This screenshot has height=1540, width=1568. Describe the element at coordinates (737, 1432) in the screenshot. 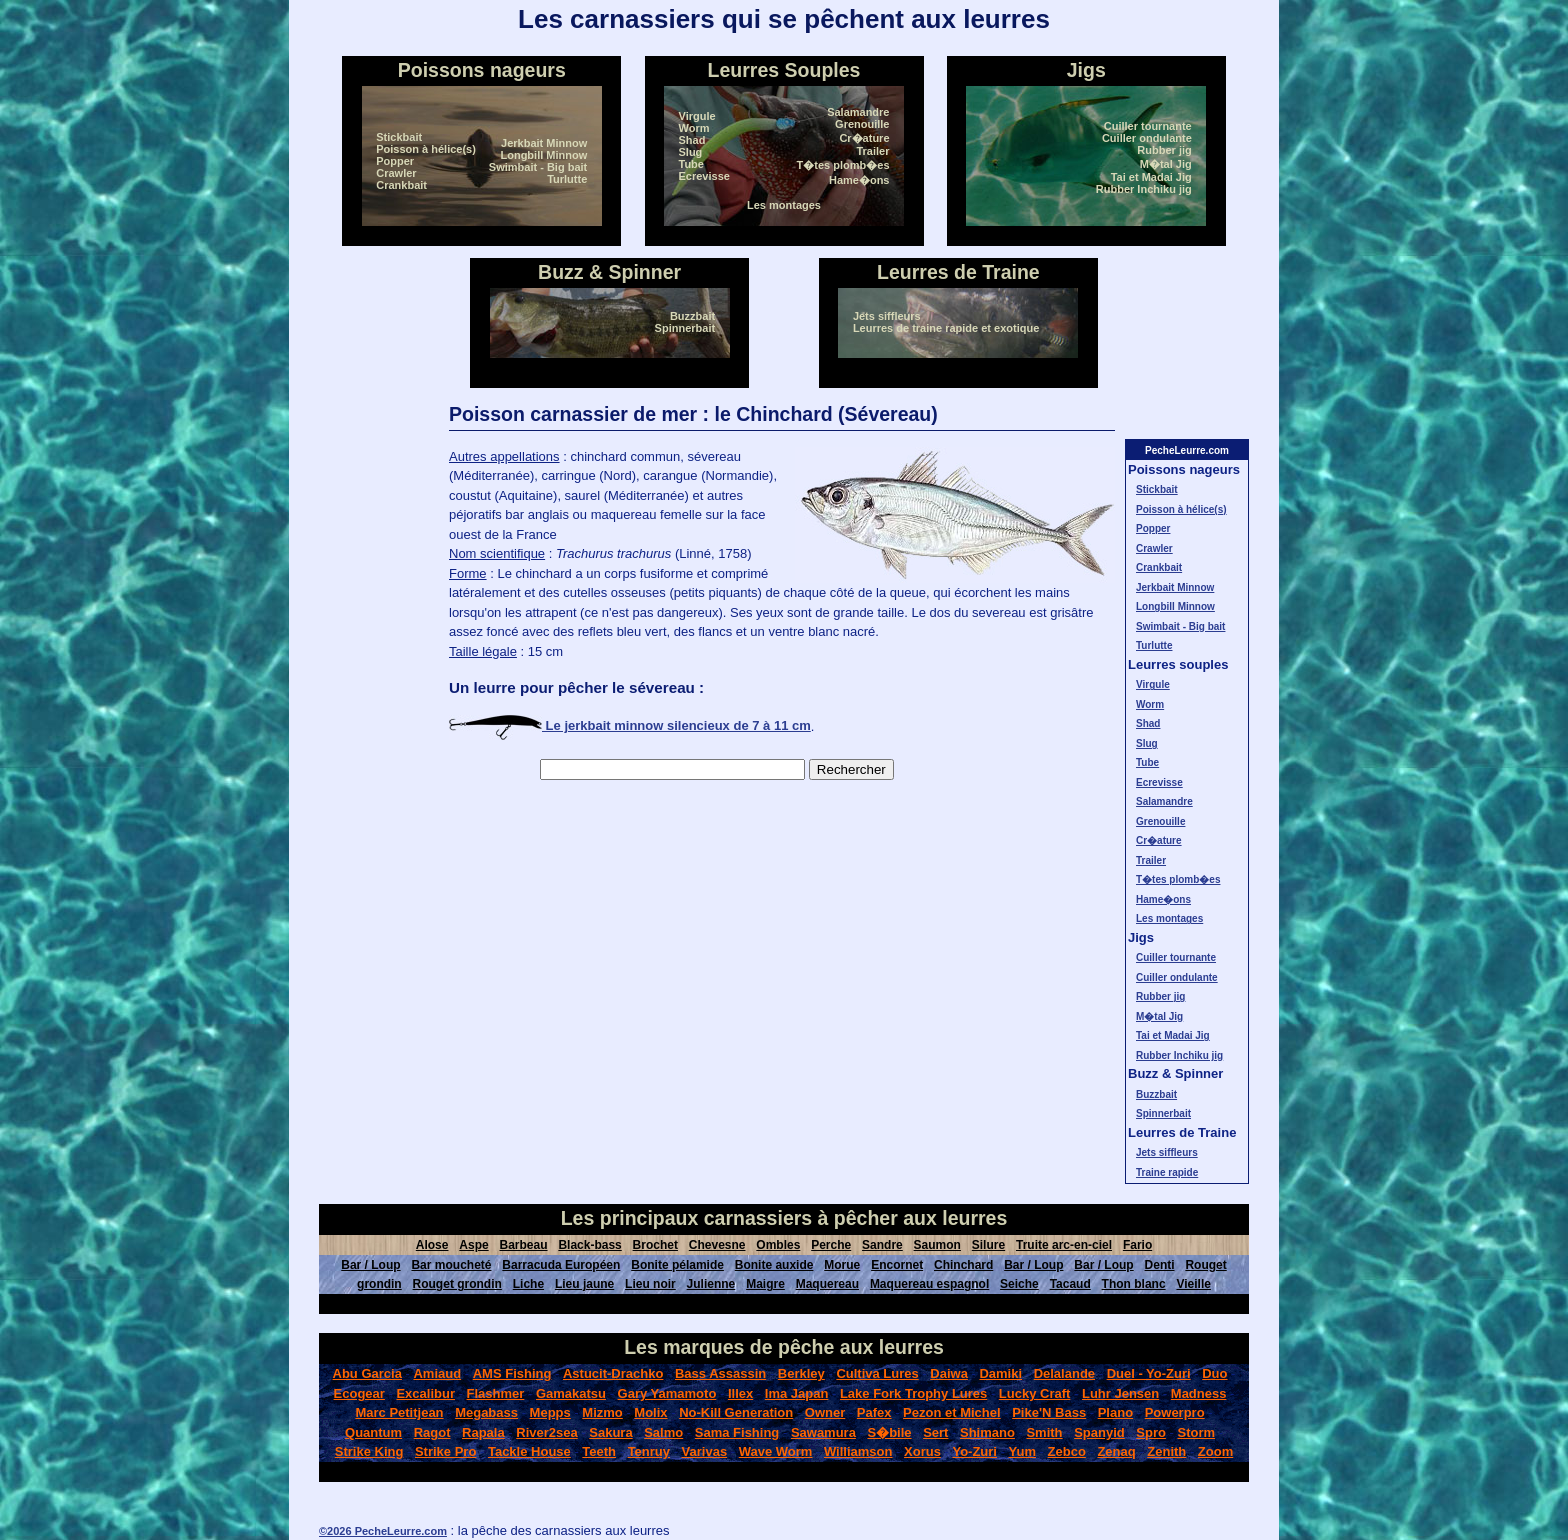

I see `Sama Fishing` at that location.